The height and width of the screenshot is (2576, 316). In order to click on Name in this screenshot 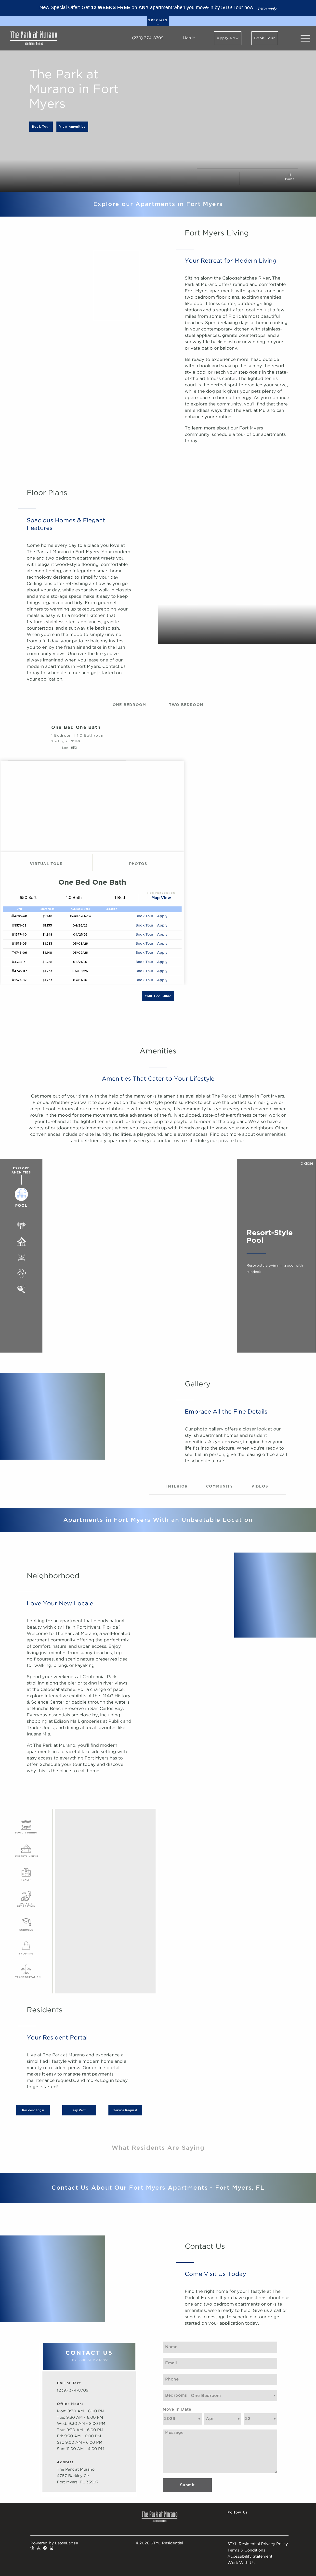, I will do `click(171, 2347)`.